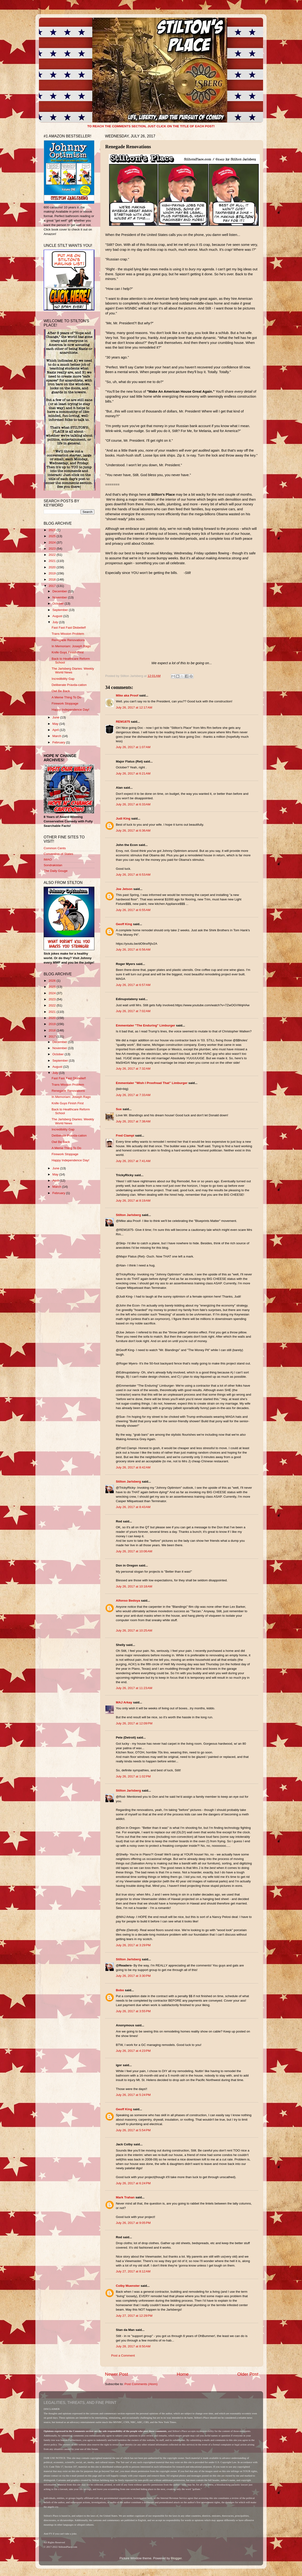 The image size is (302, 2576). I want to click on Alfonso Bedoya, so click(128, 1600).